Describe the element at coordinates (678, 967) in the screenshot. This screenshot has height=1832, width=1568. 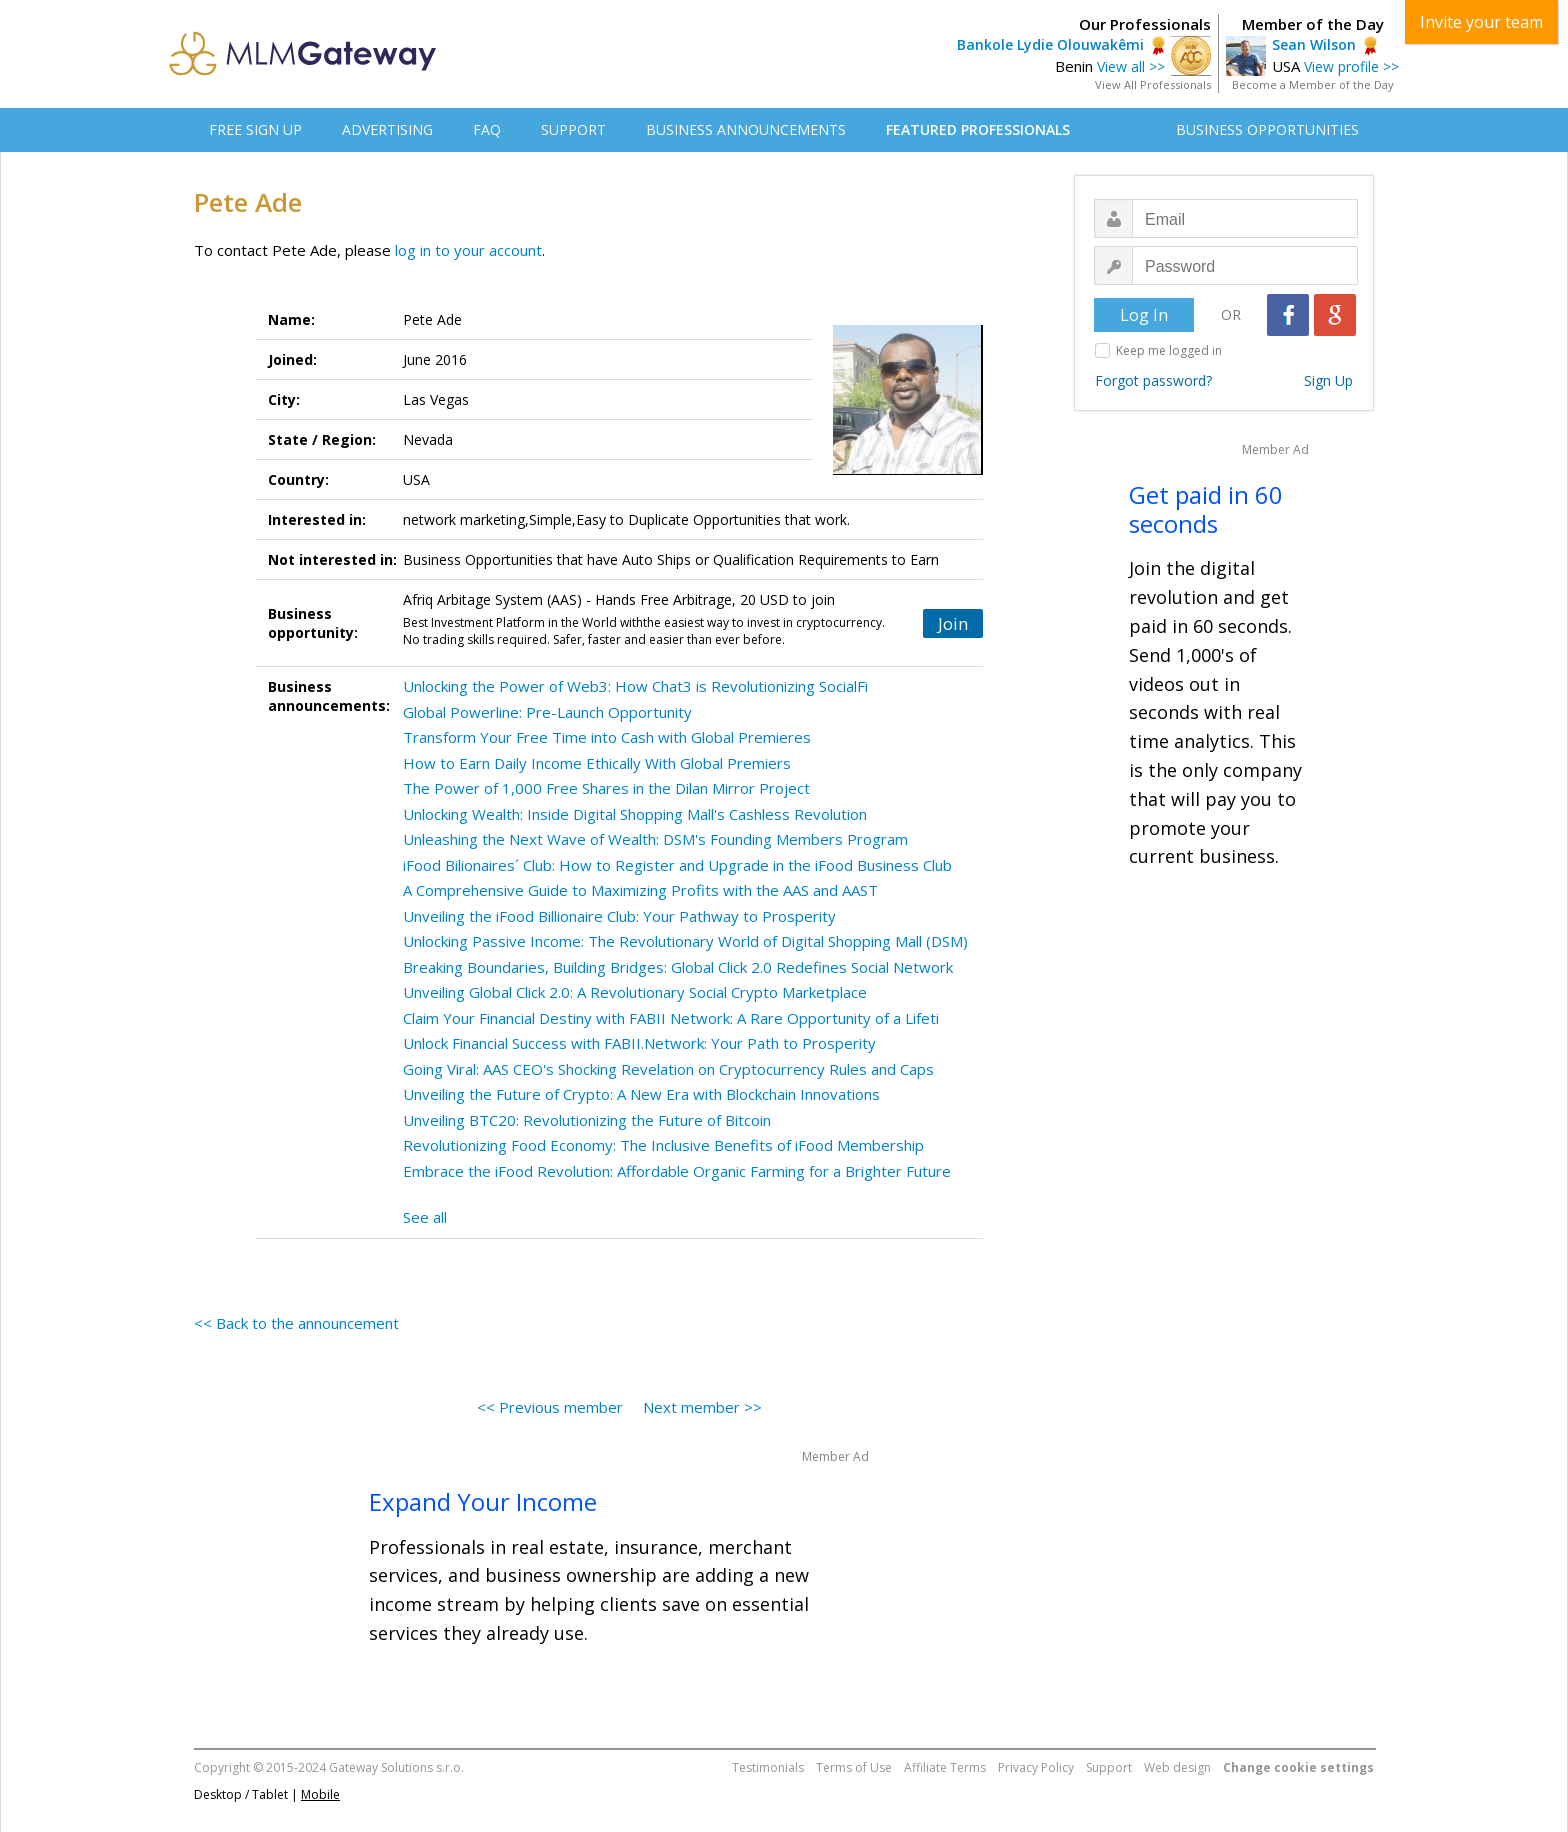
I see `Breaking Boundaries, Building Bridges: Global Click 2.0 Redefines Social Network` at that location.